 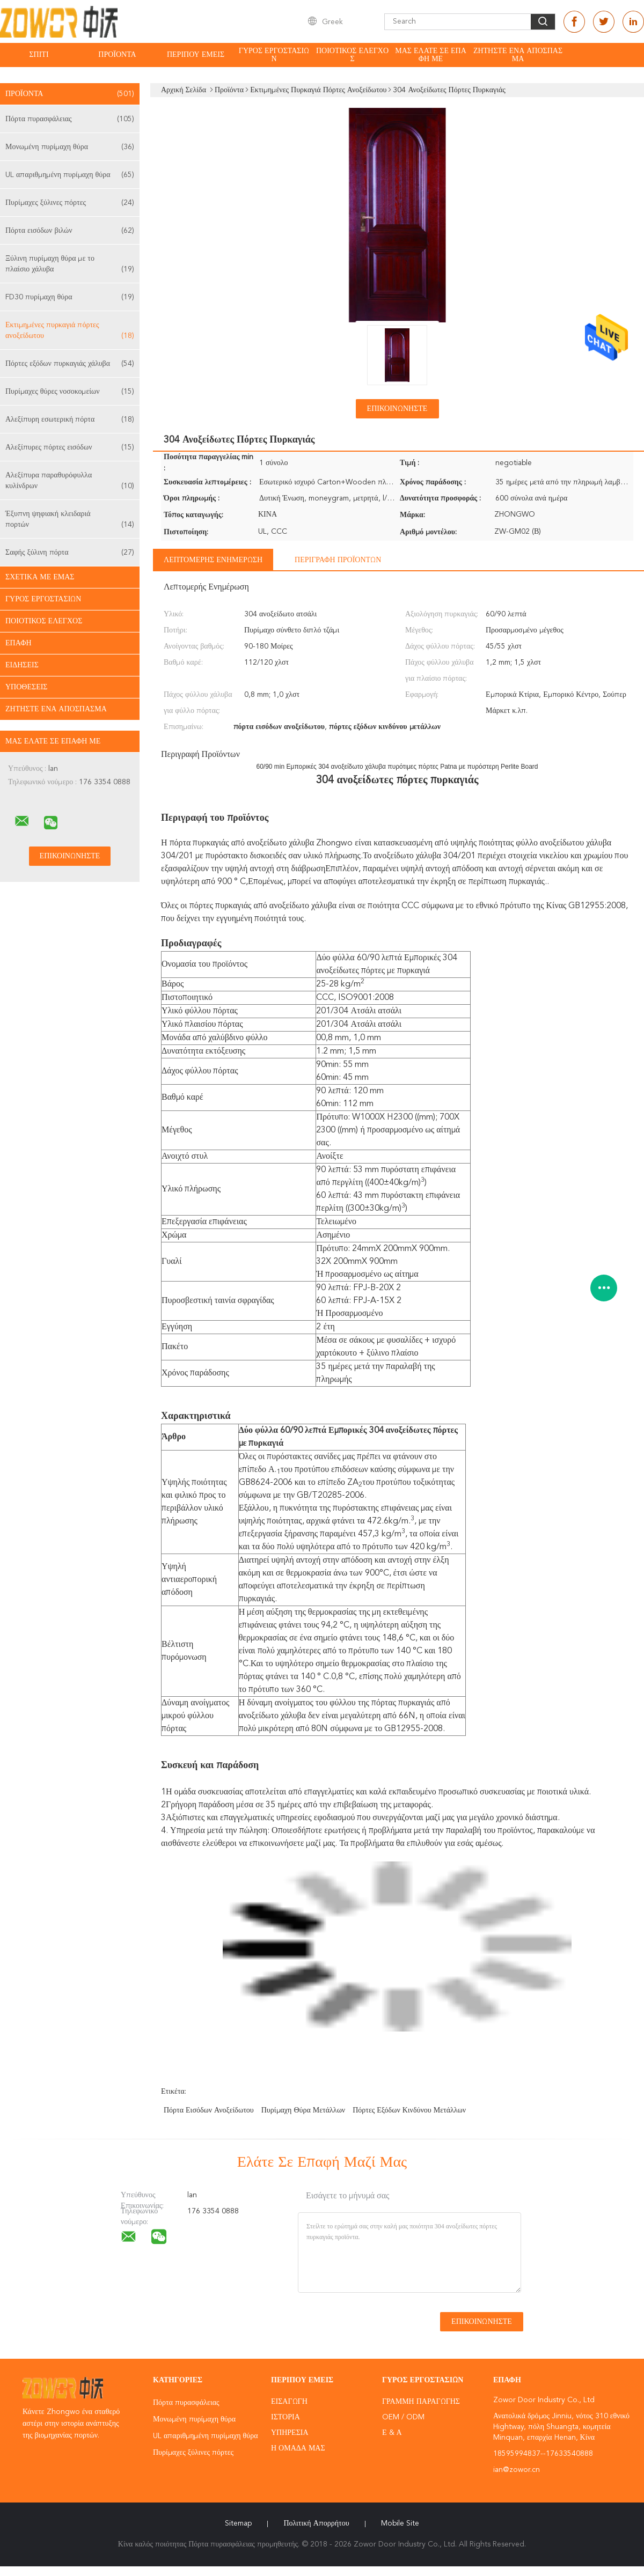 I want to click on πόρτα εισόδων ανοξείδωτου, so click(x=209, y=2110).